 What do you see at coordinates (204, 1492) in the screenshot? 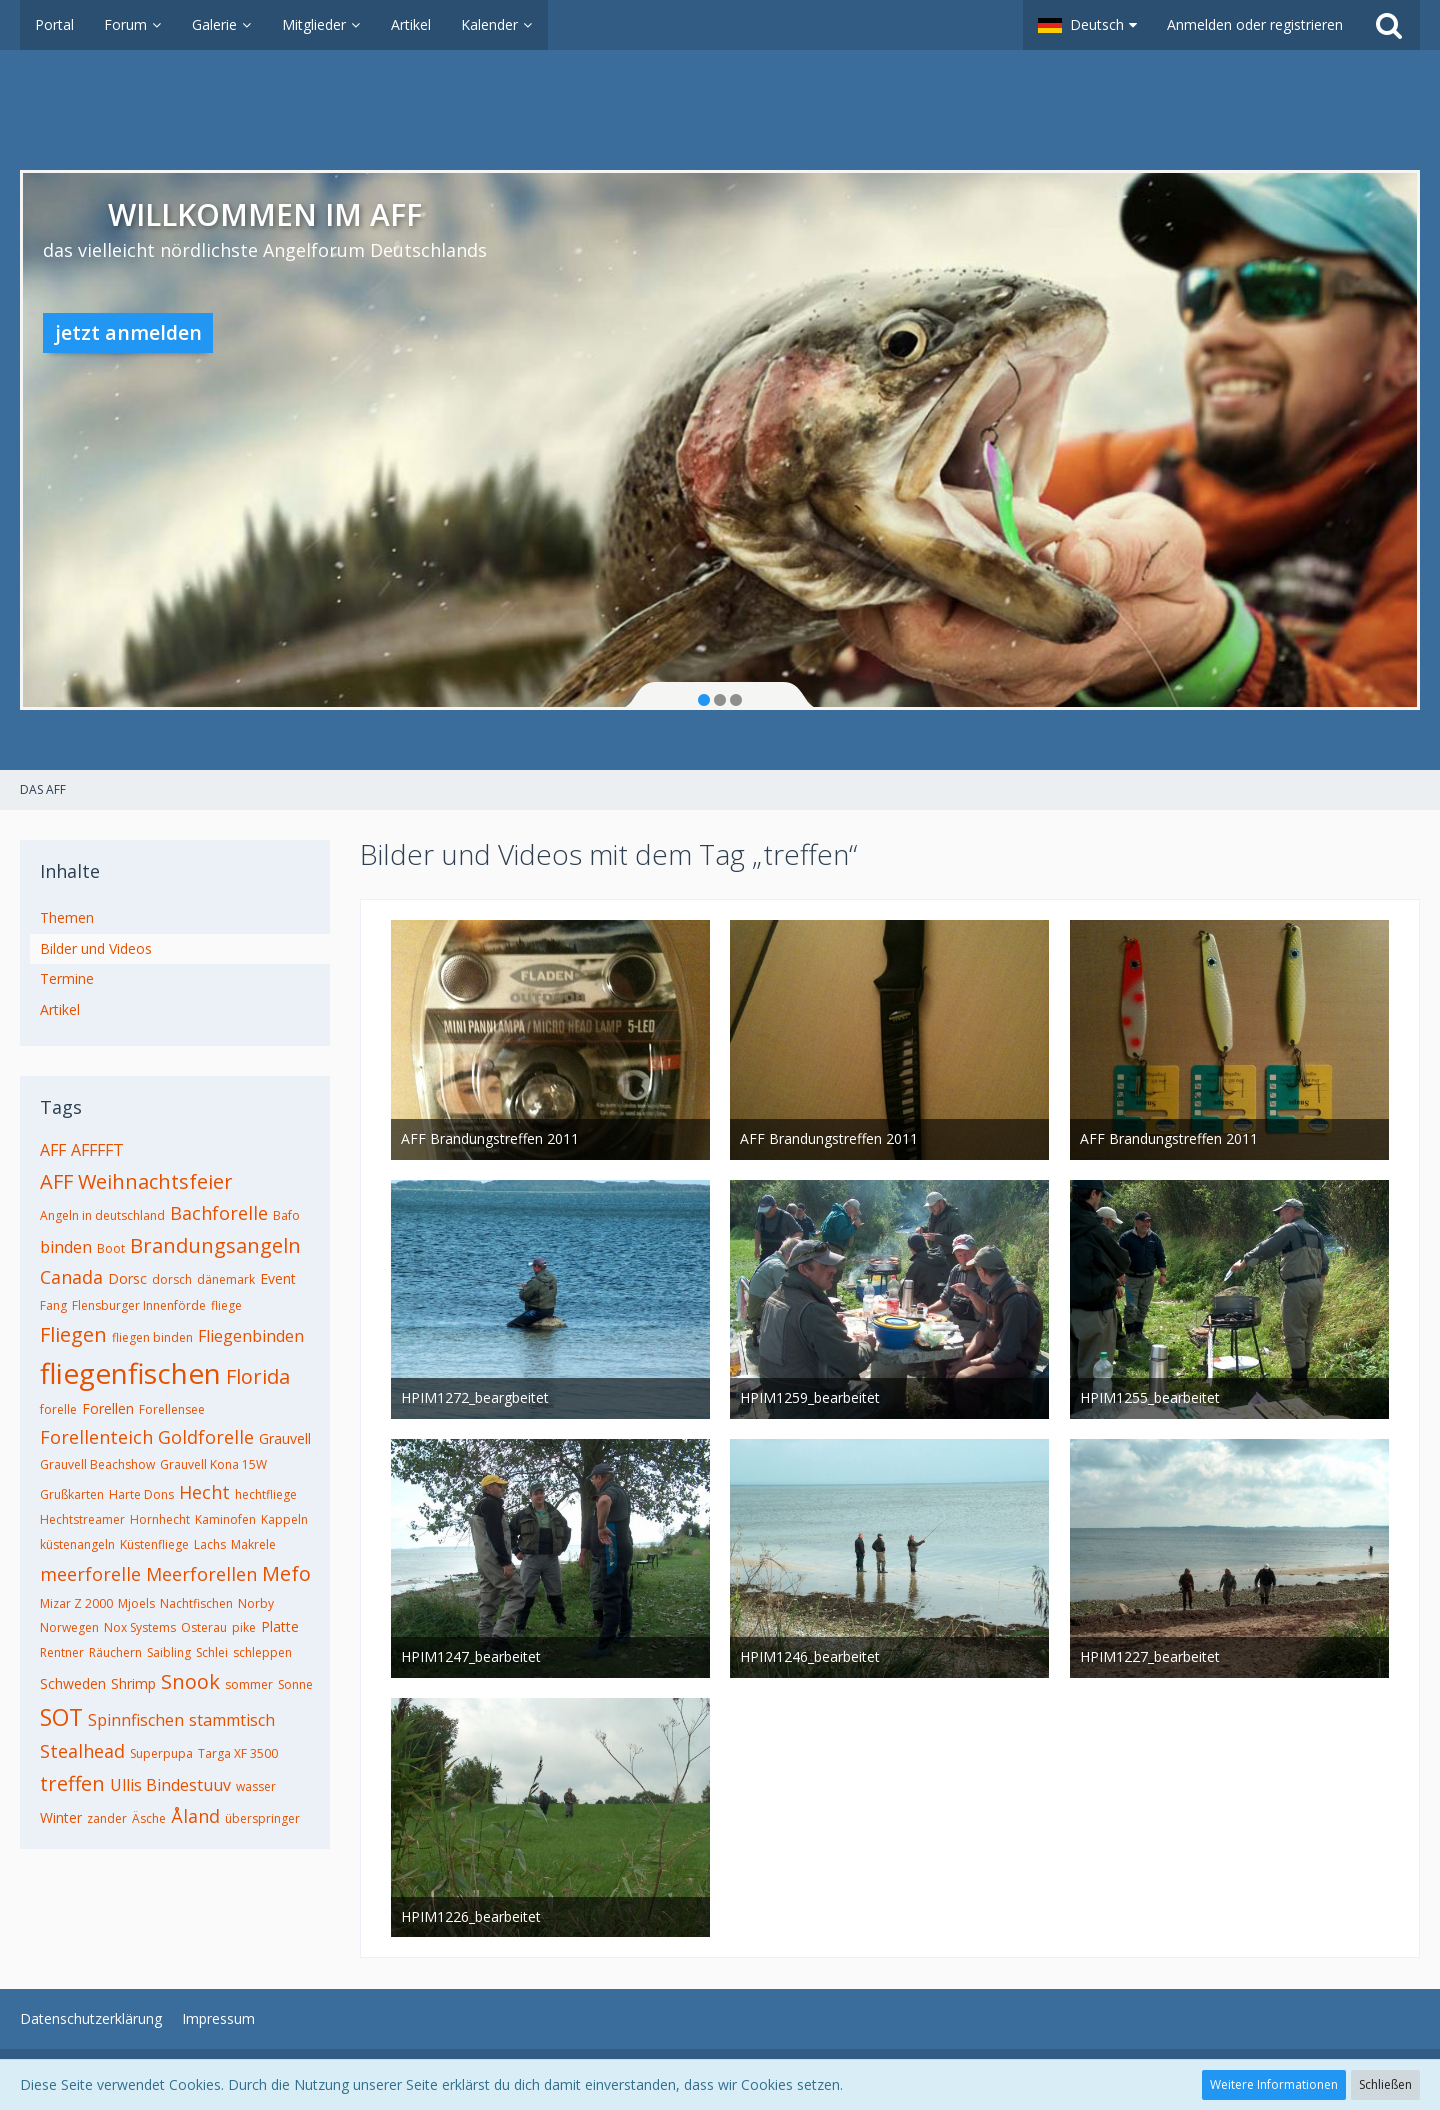
I see `Hecht` at bounding box center [204, 1492].